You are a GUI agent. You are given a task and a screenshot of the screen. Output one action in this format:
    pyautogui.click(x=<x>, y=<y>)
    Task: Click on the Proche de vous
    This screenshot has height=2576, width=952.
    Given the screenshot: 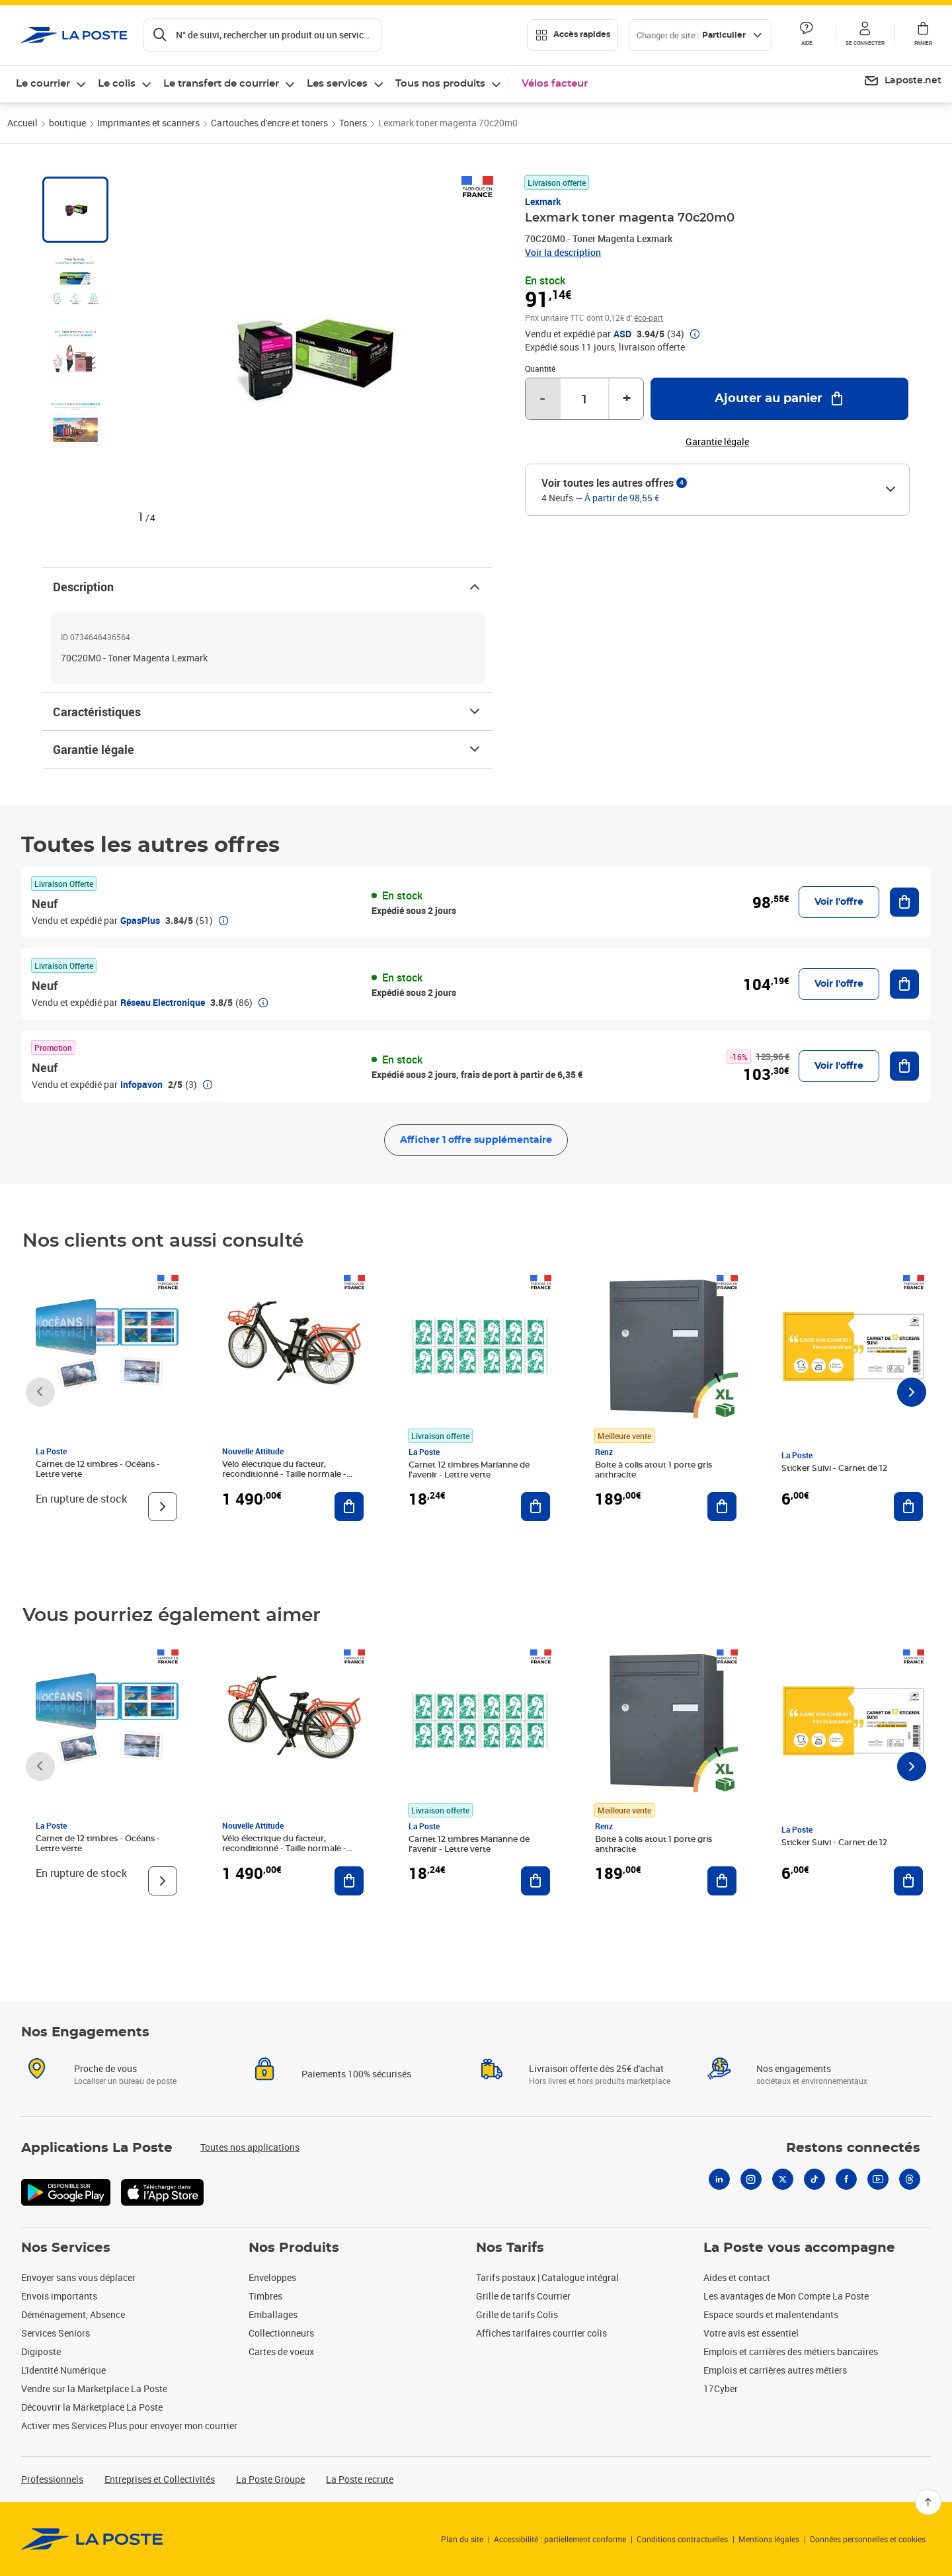 What is the action you would take?
    pyautogui.click(x=105, y=2068)
    